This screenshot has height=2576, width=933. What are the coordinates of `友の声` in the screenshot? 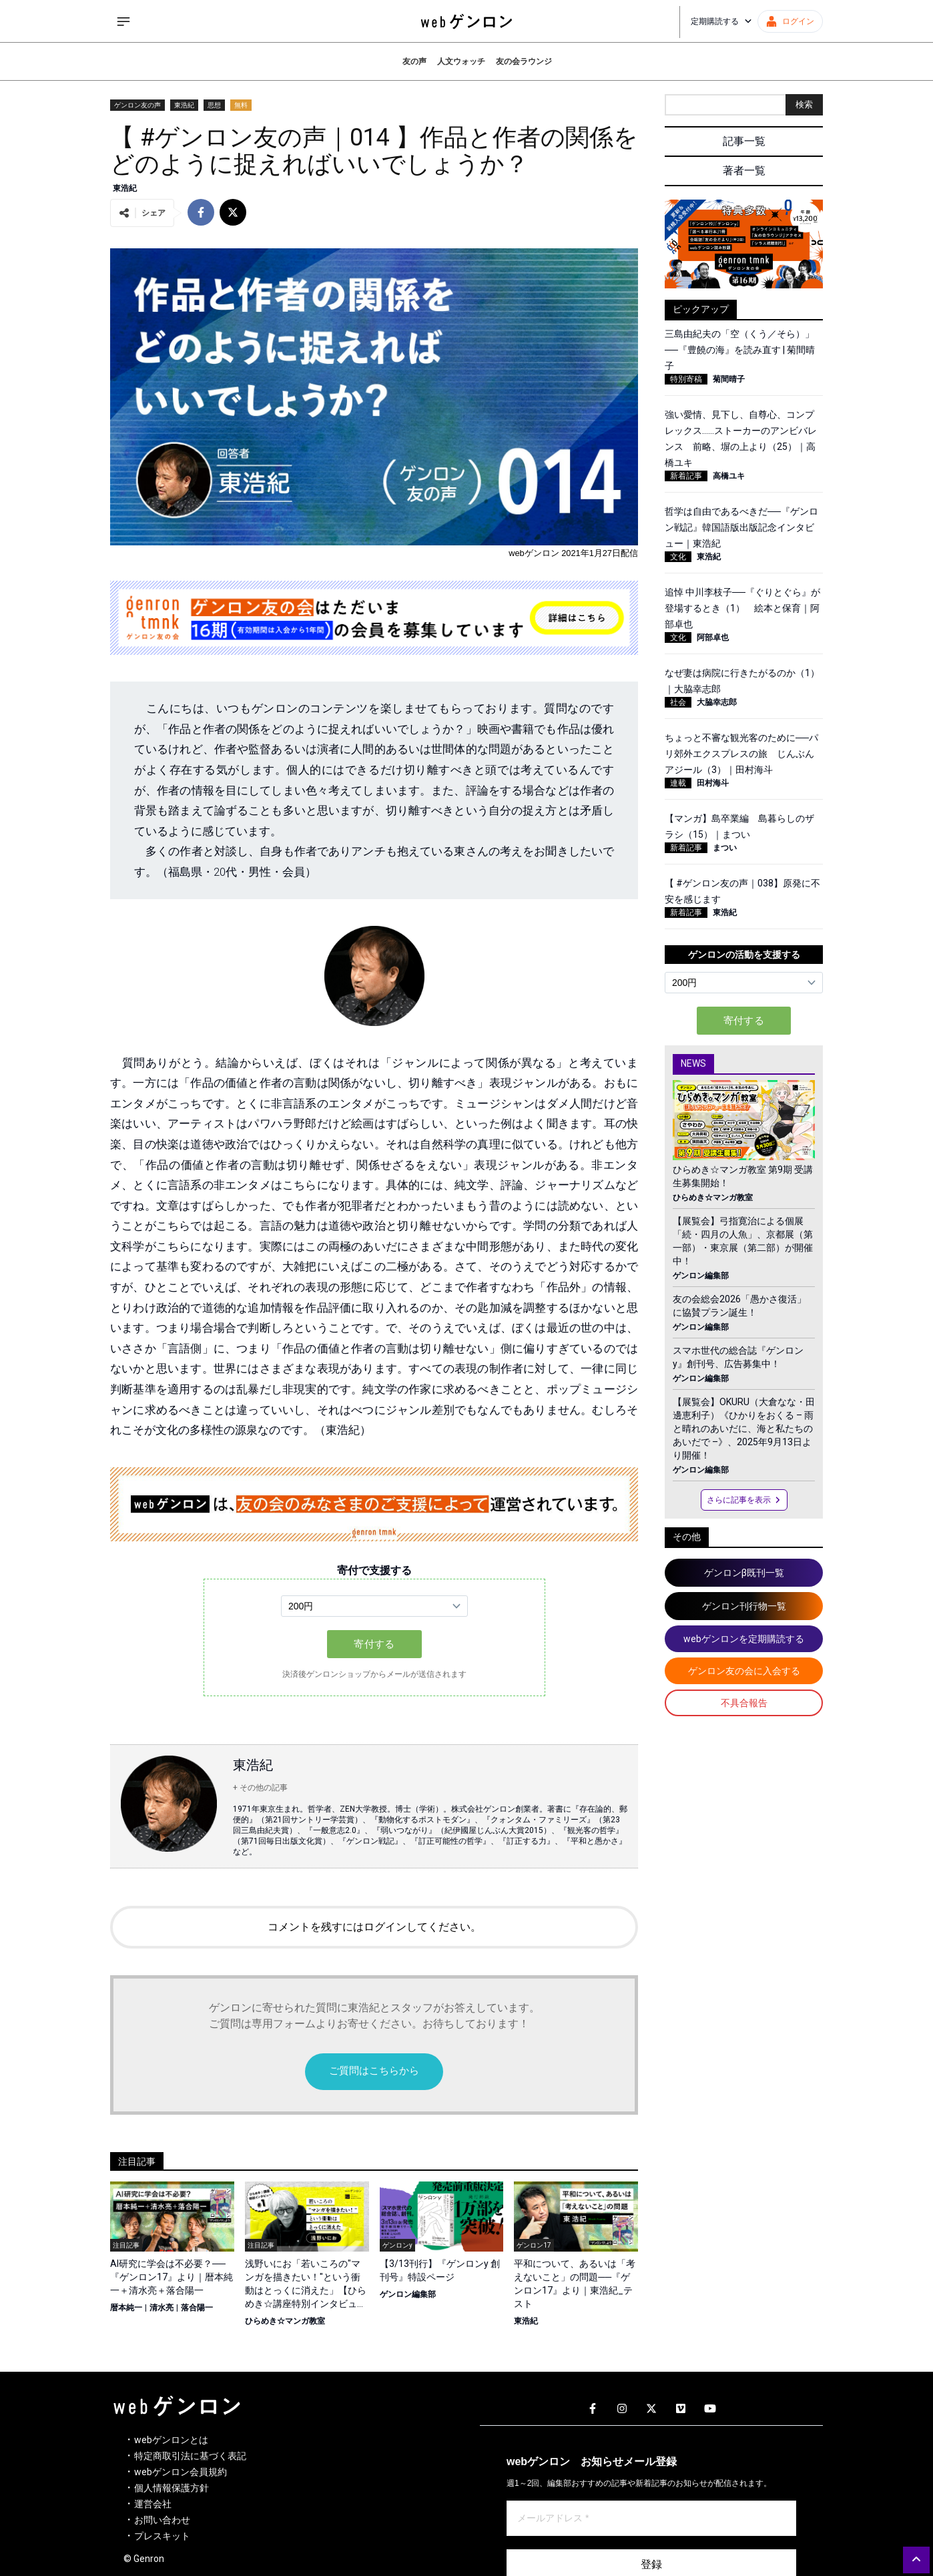 It's located at (414, 61).